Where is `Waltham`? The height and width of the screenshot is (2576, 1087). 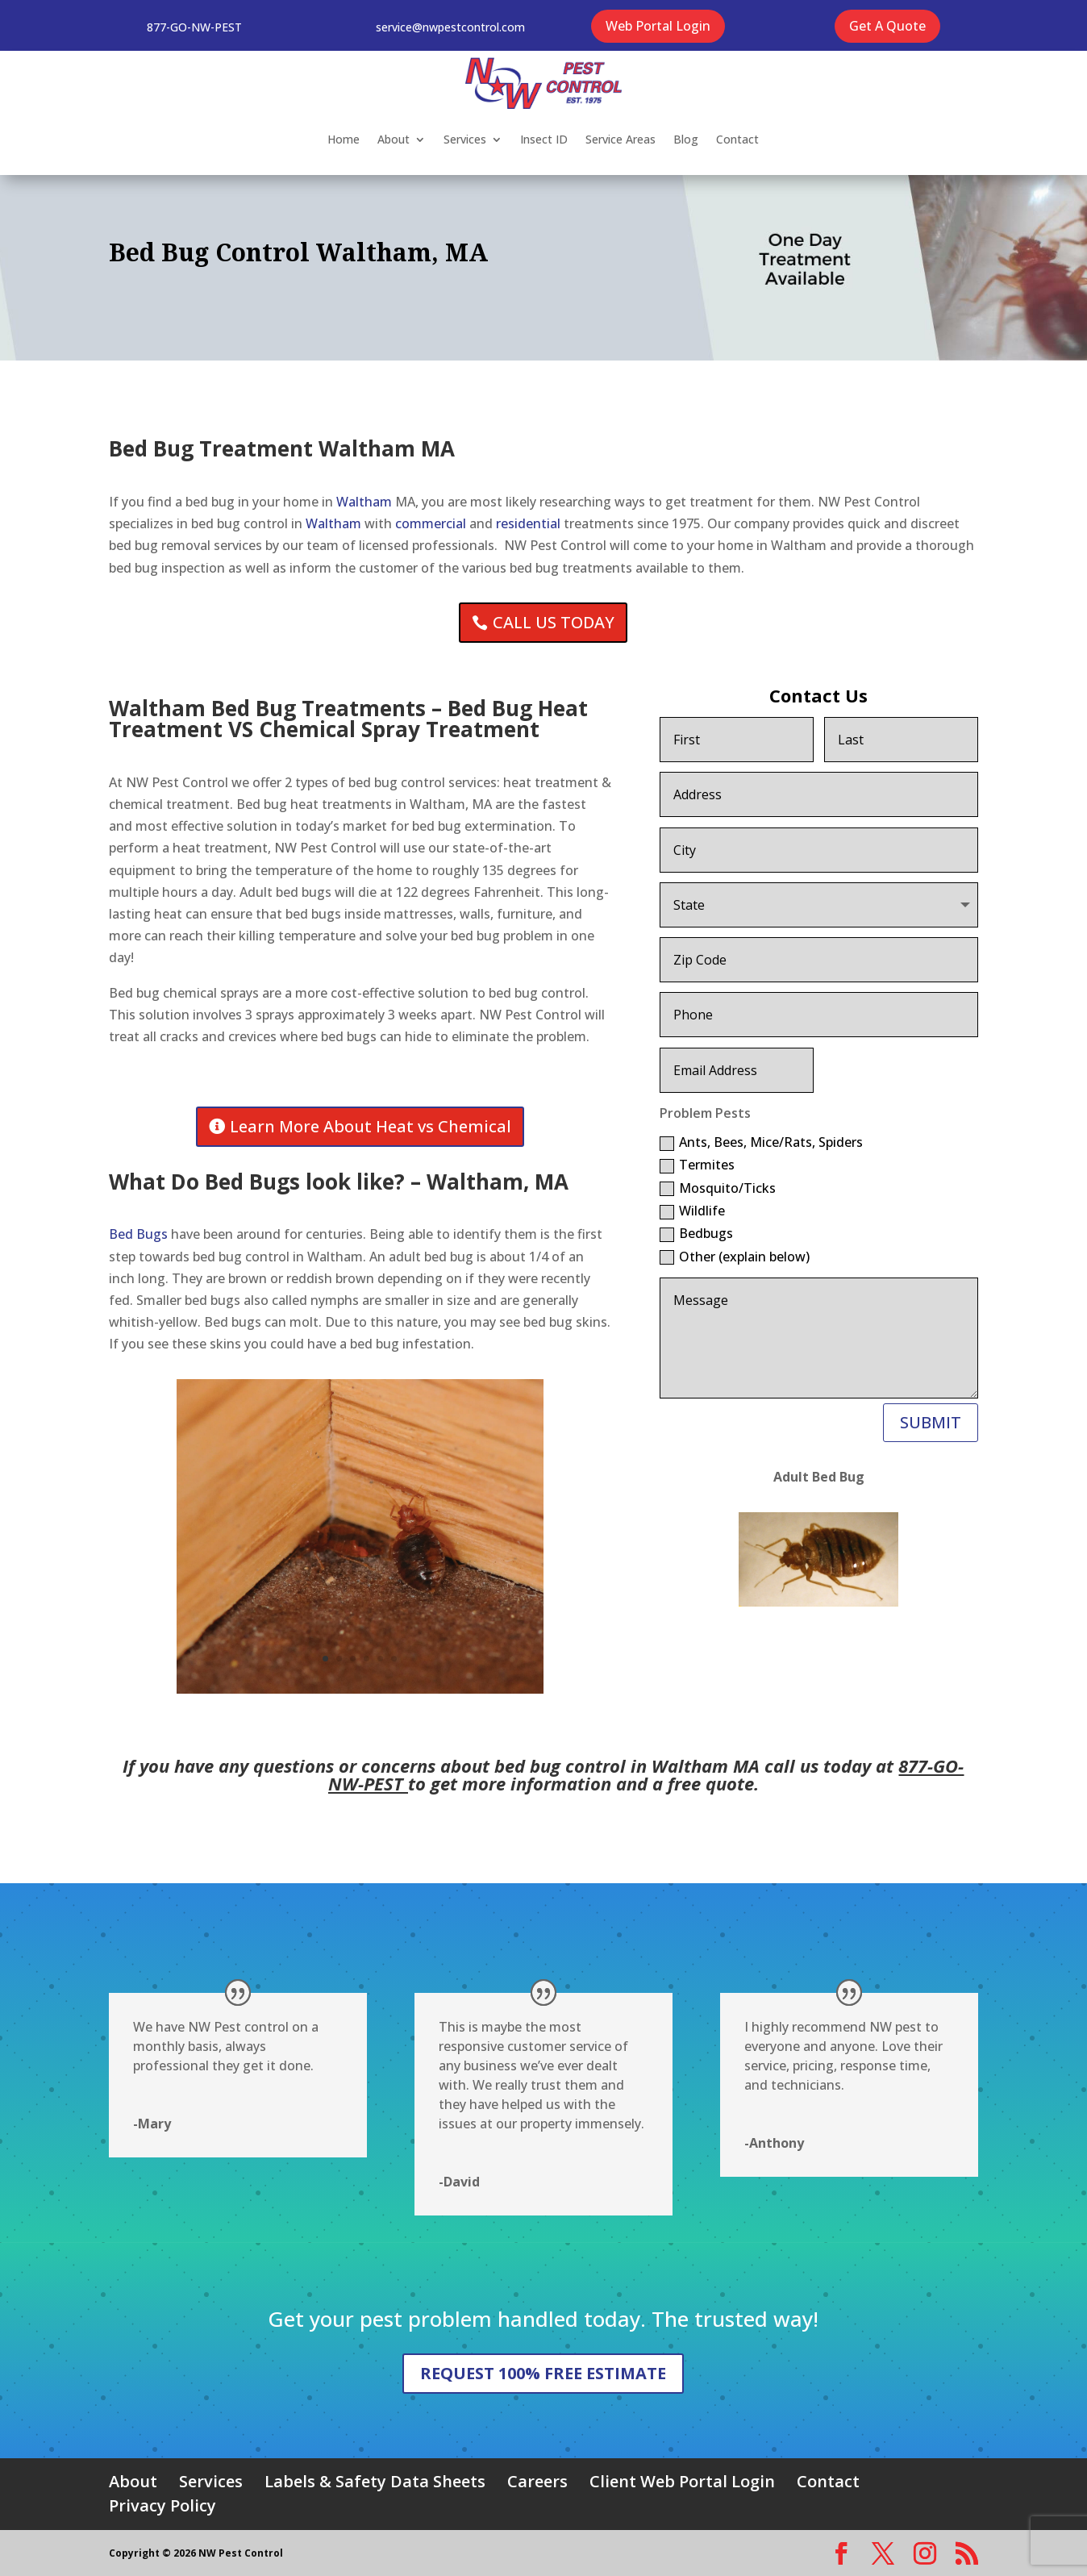 Waltham is located at coordinates (364, 502).